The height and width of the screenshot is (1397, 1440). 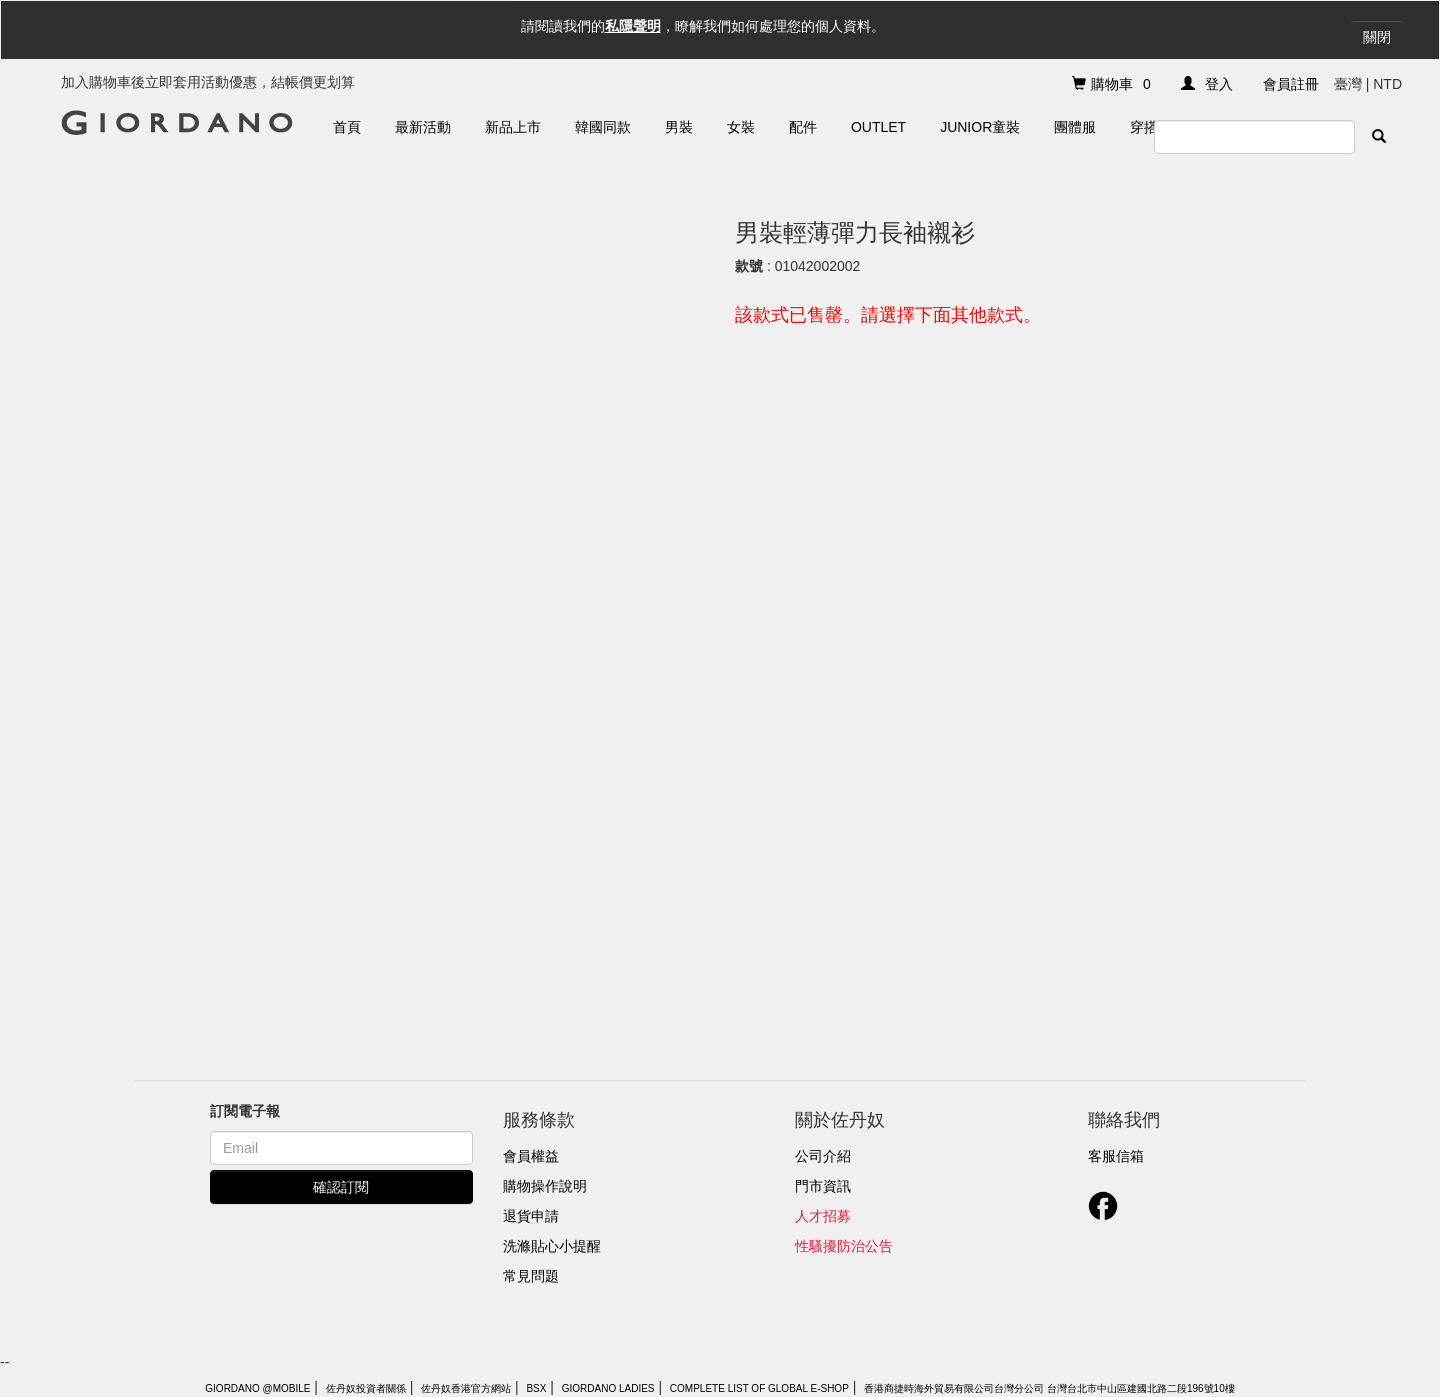 What do you see at coordinates (878, 127) in the screenshot?
I see `Outlet` at bounding box center [878, 127].